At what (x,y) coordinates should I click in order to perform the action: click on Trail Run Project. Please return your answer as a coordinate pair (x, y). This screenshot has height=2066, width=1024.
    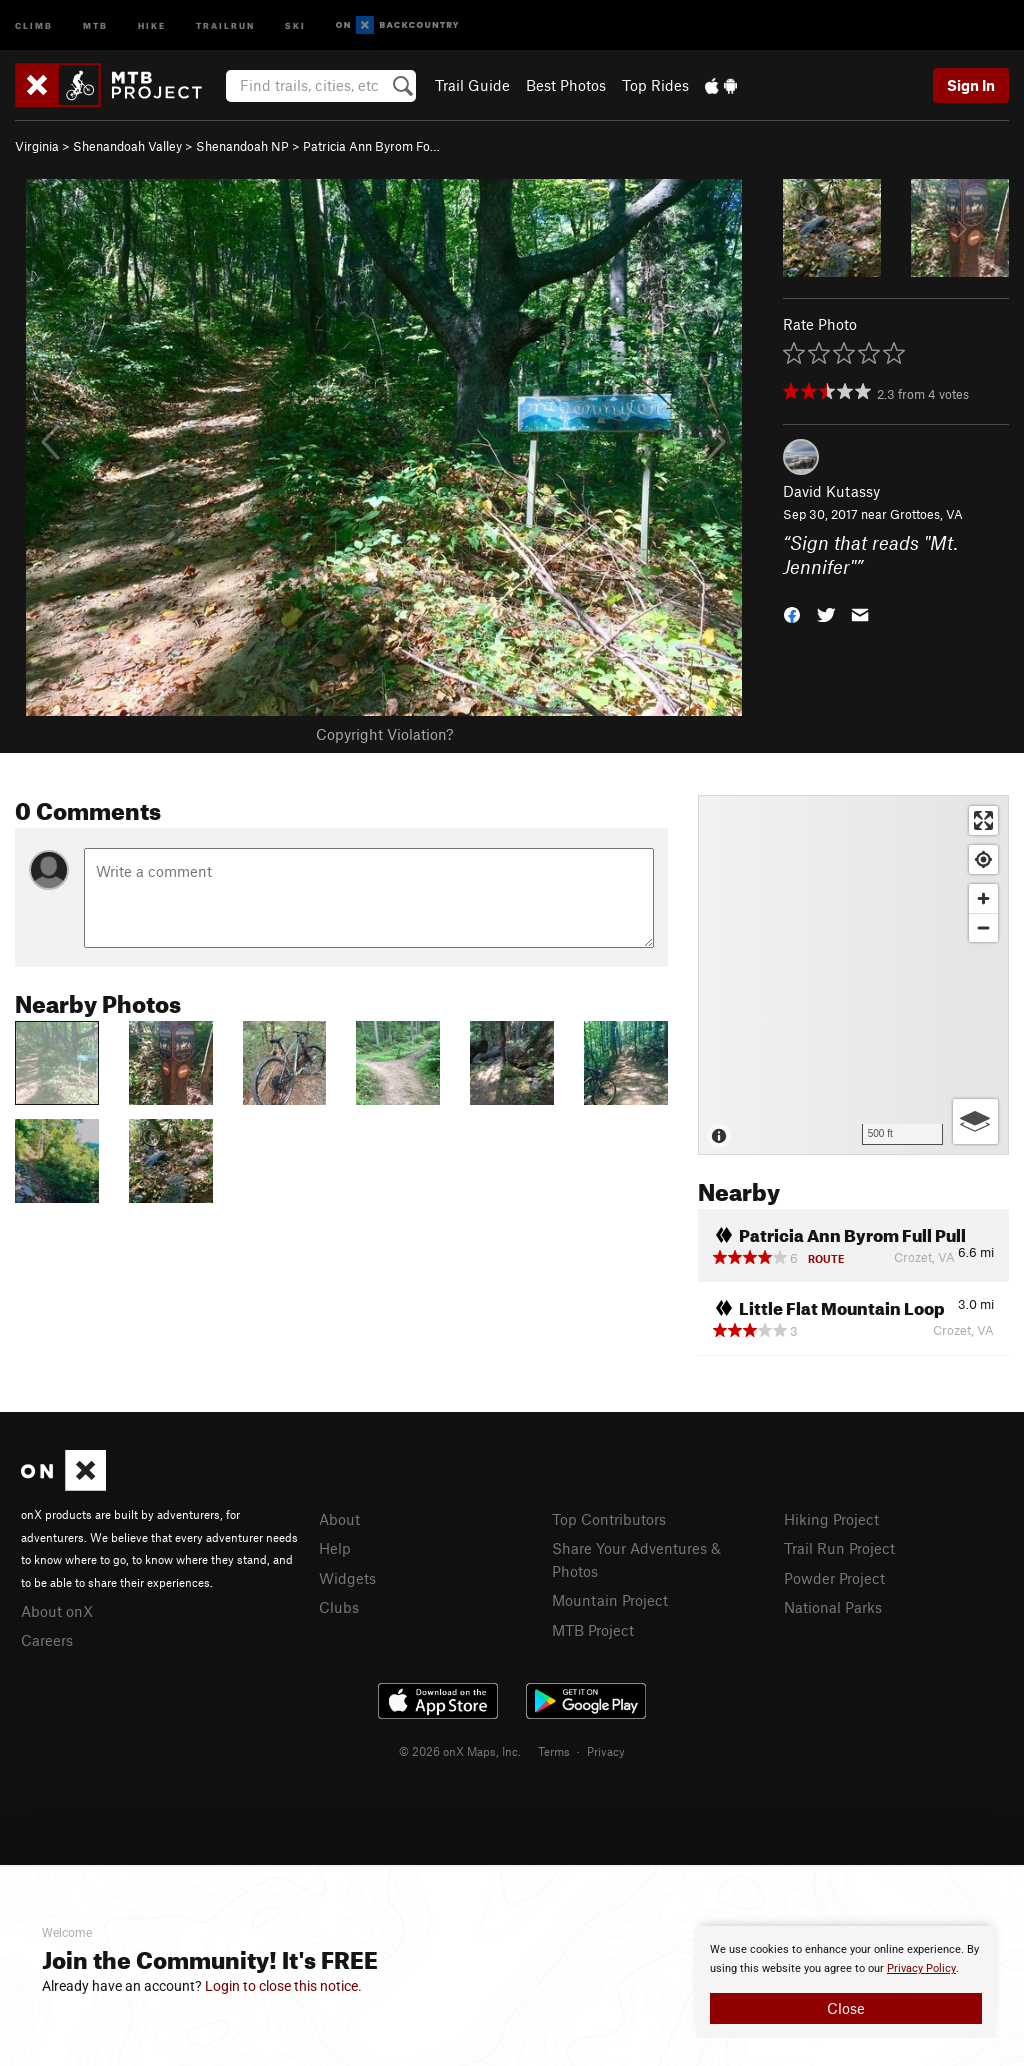
    Looking at the image, I should click on (839, 1548).